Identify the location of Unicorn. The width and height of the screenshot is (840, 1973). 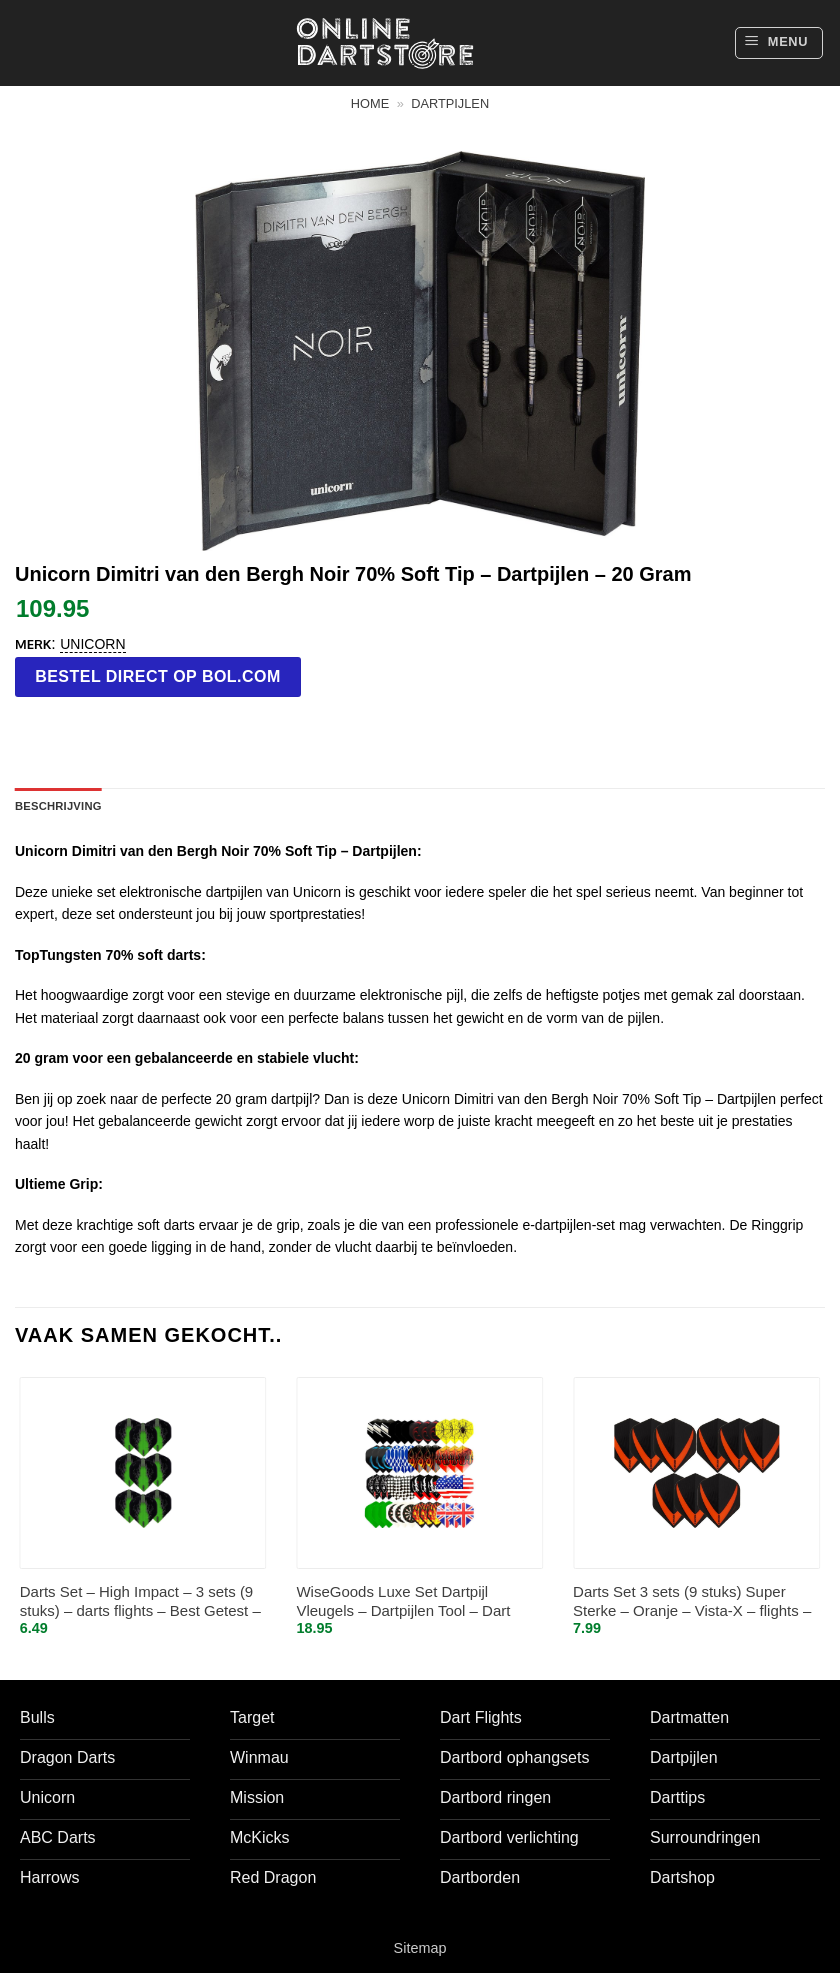
(92, 644).